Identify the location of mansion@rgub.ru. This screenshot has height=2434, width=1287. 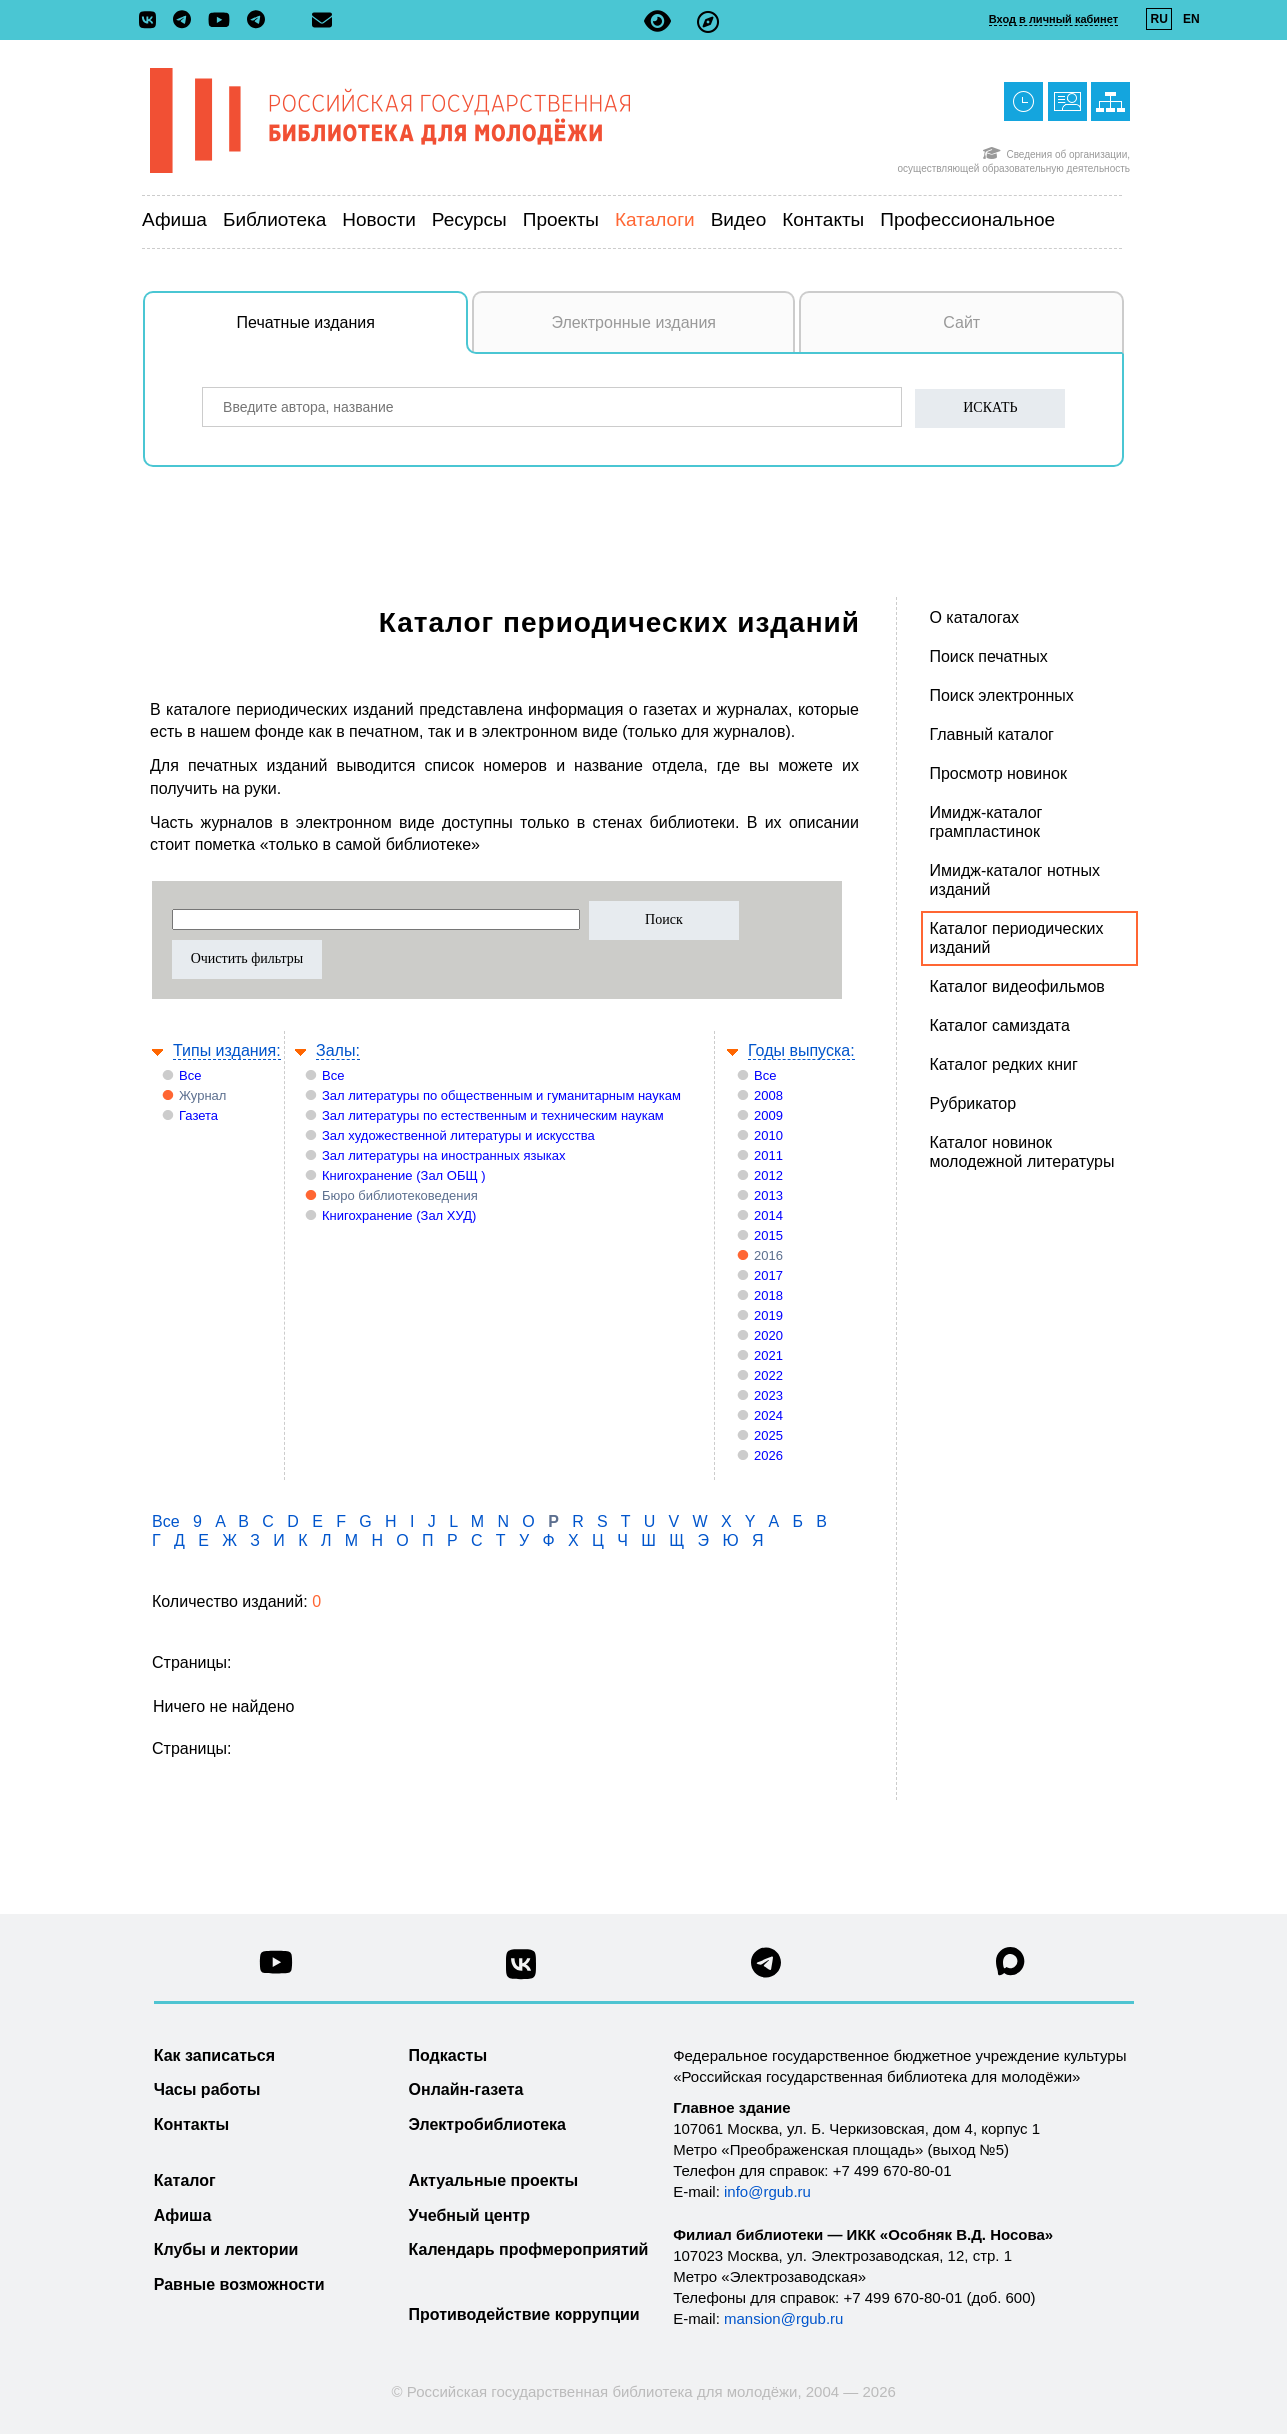
(783, 2318).